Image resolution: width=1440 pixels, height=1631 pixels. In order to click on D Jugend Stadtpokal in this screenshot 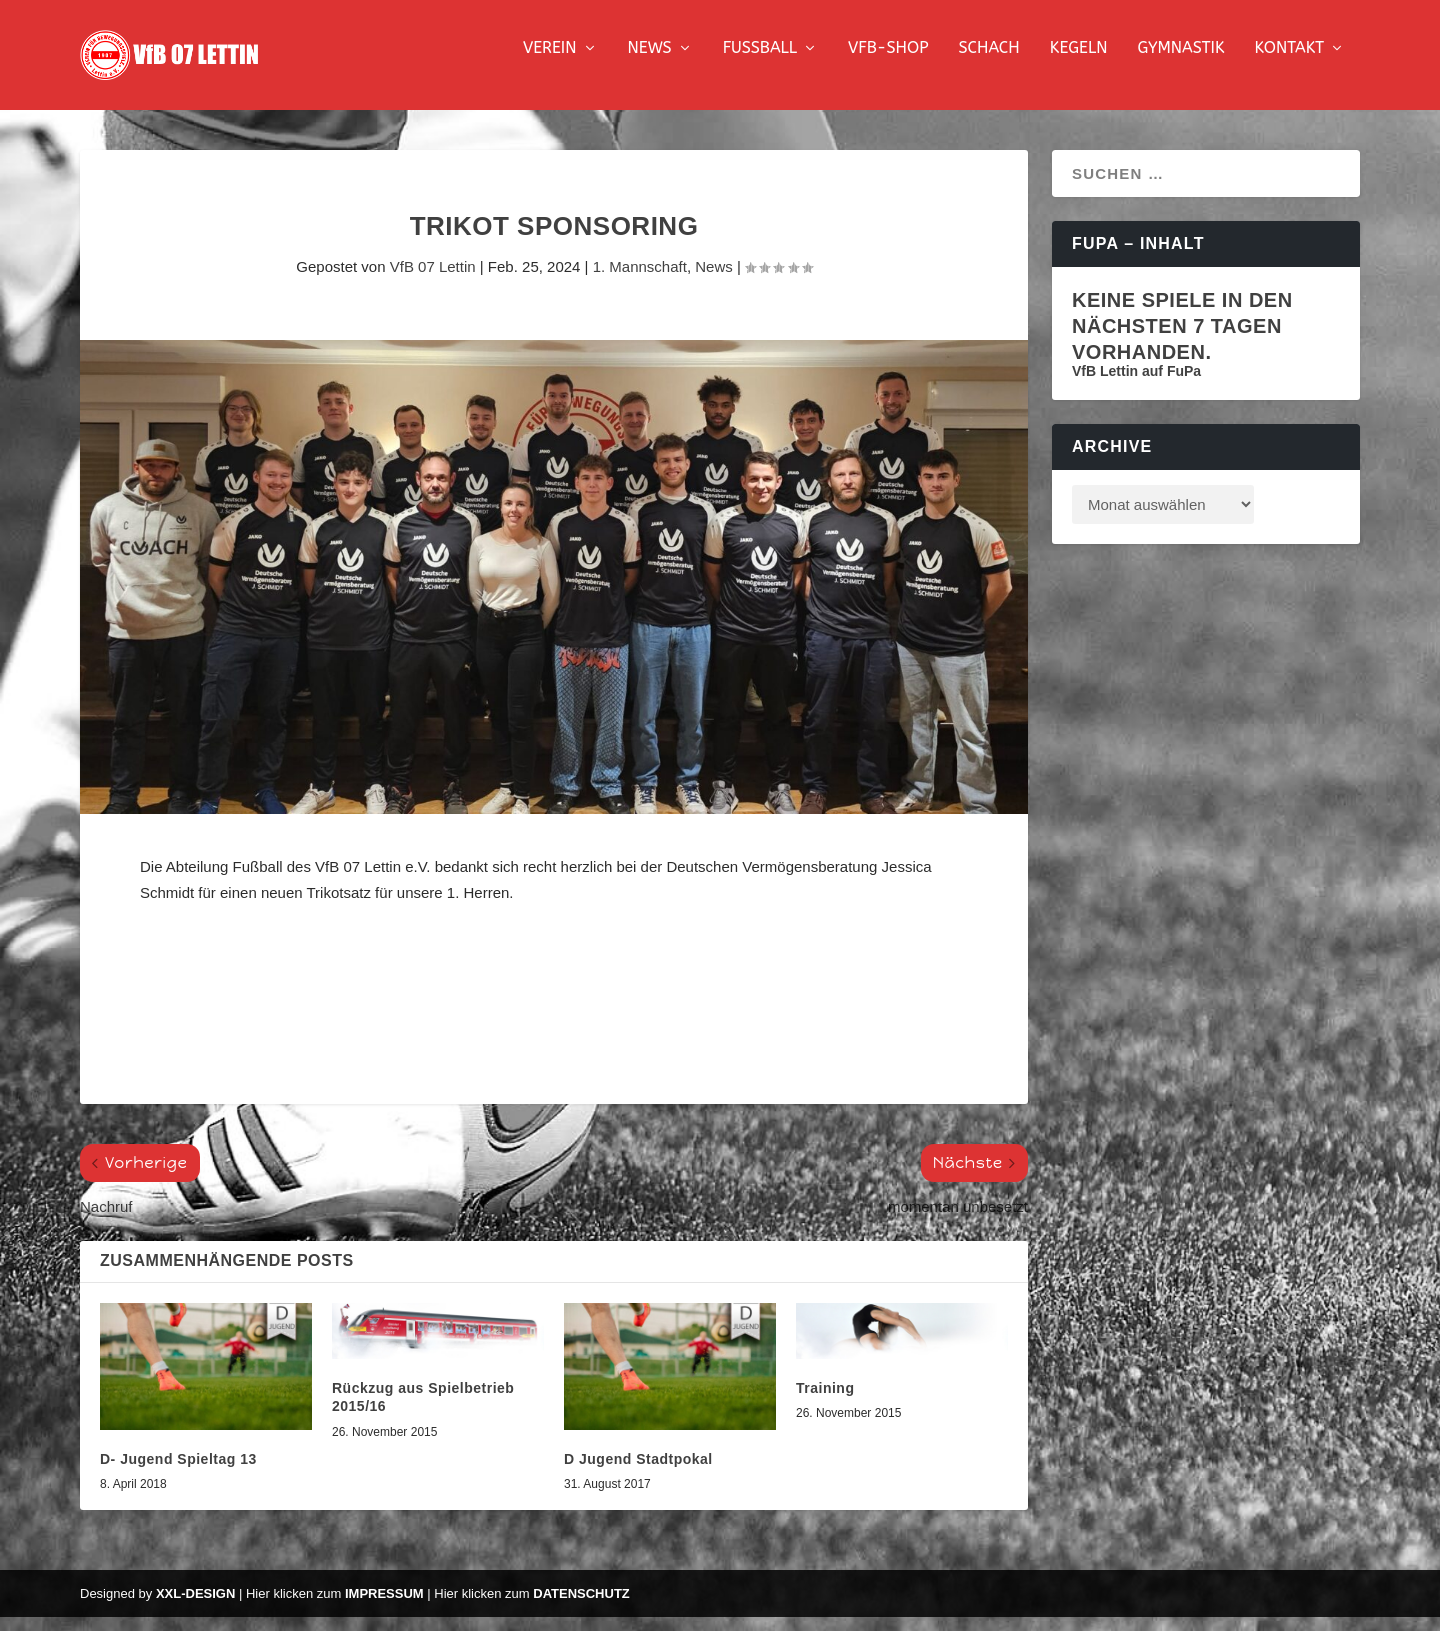, I will do `click(638, 1473)`.